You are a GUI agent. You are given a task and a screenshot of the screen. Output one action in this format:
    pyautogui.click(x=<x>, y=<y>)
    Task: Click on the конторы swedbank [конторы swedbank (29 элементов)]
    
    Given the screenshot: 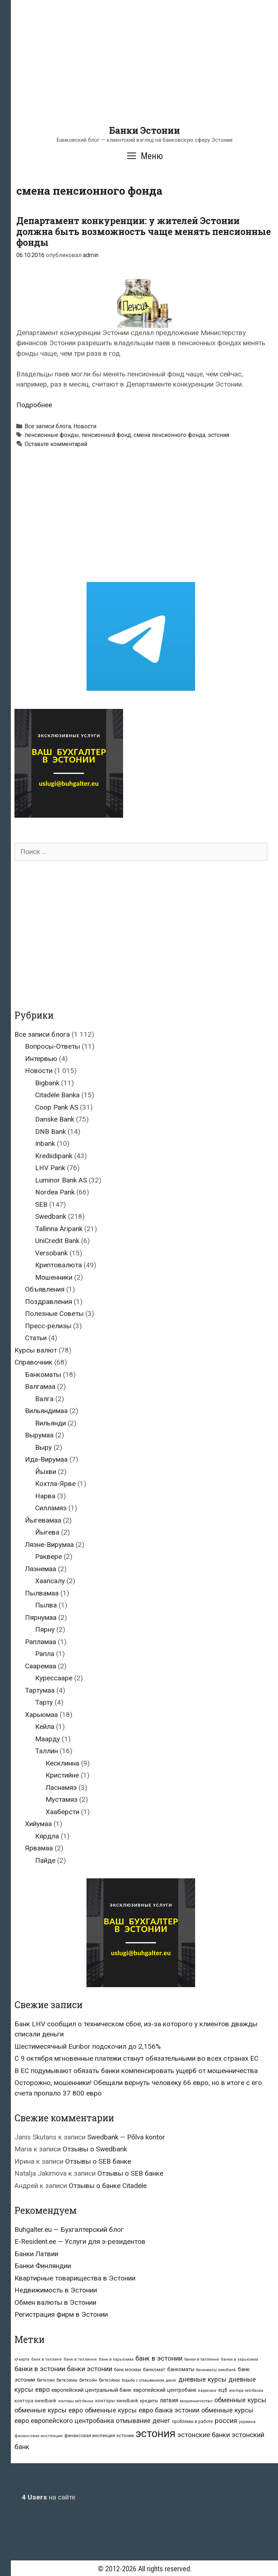 What is the action you would take?
    pyautogui.click(x=116, y=2400)
    